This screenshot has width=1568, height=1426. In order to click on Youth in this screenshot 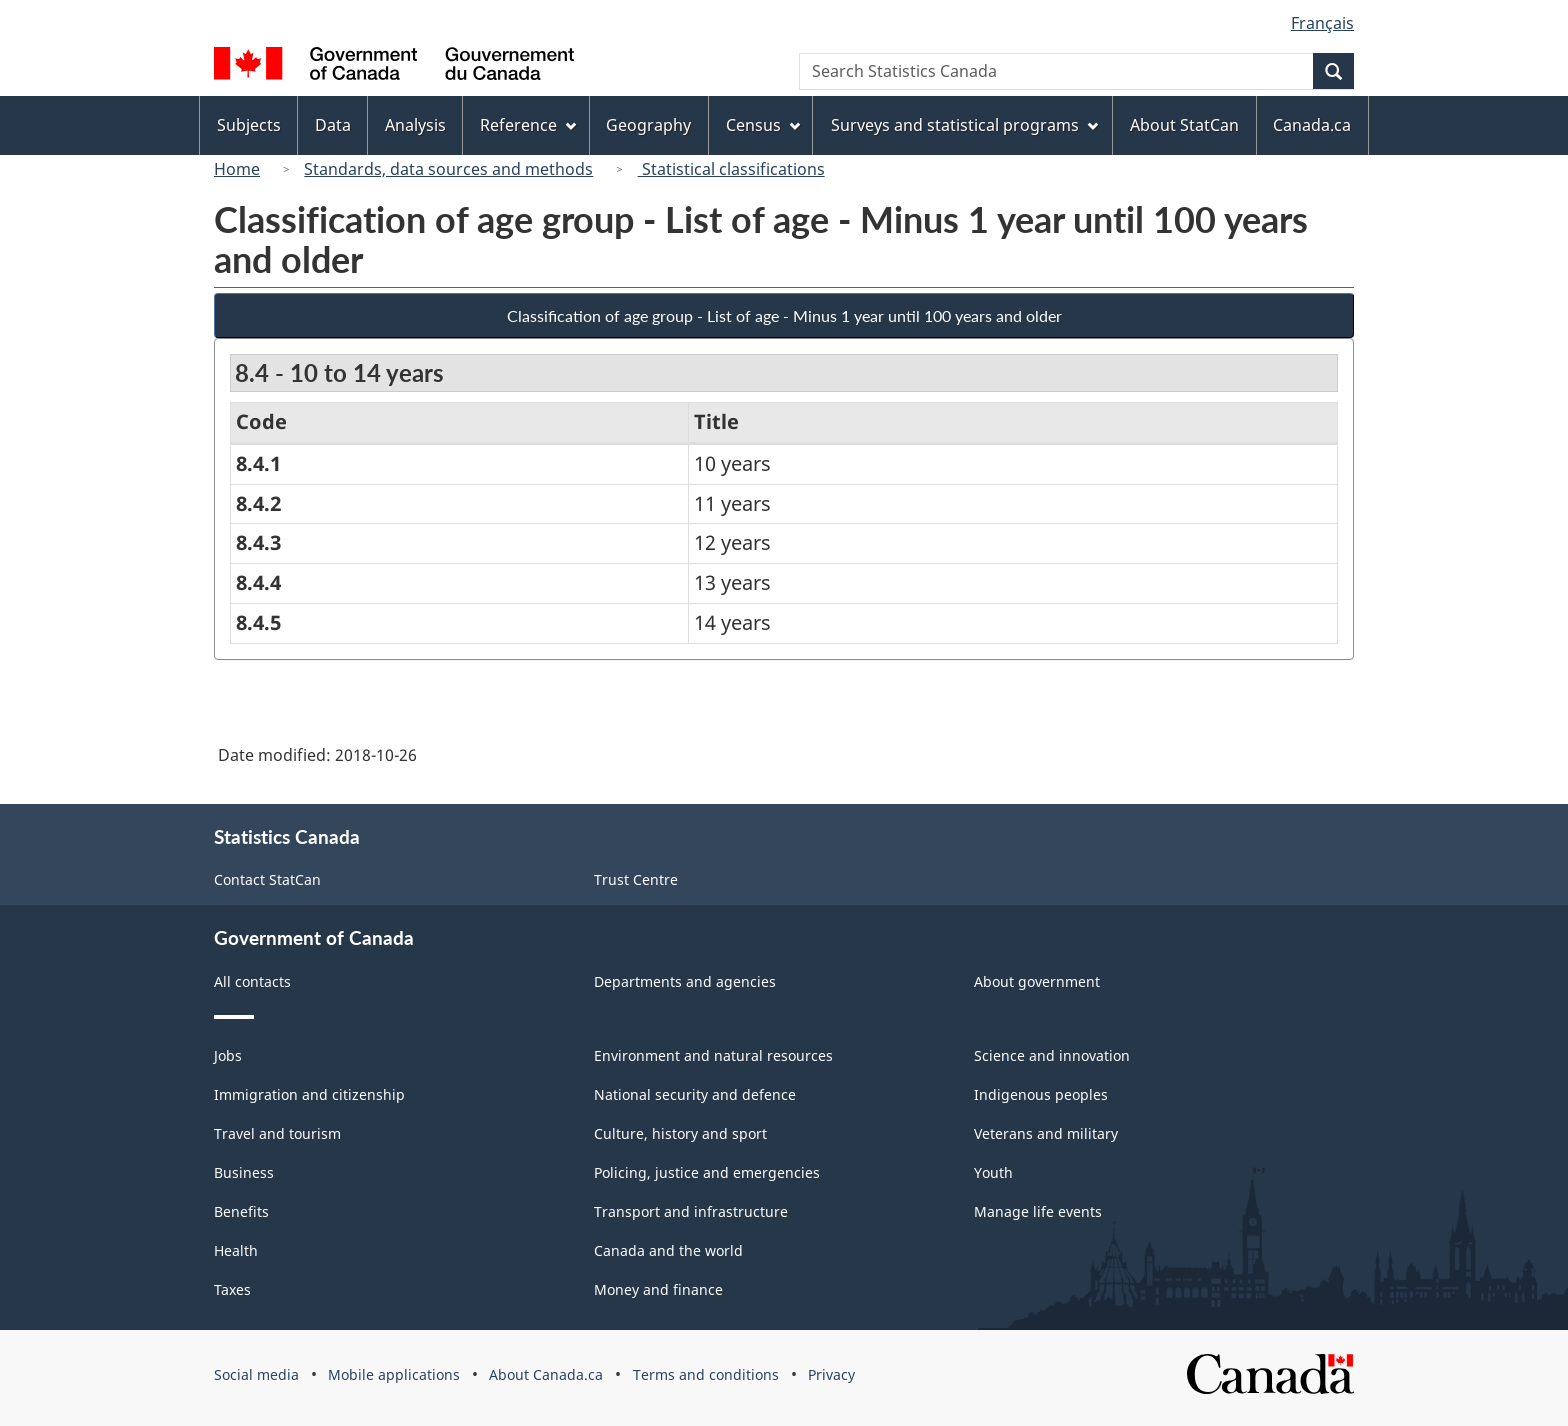, I will do `click(993, 1172)`.